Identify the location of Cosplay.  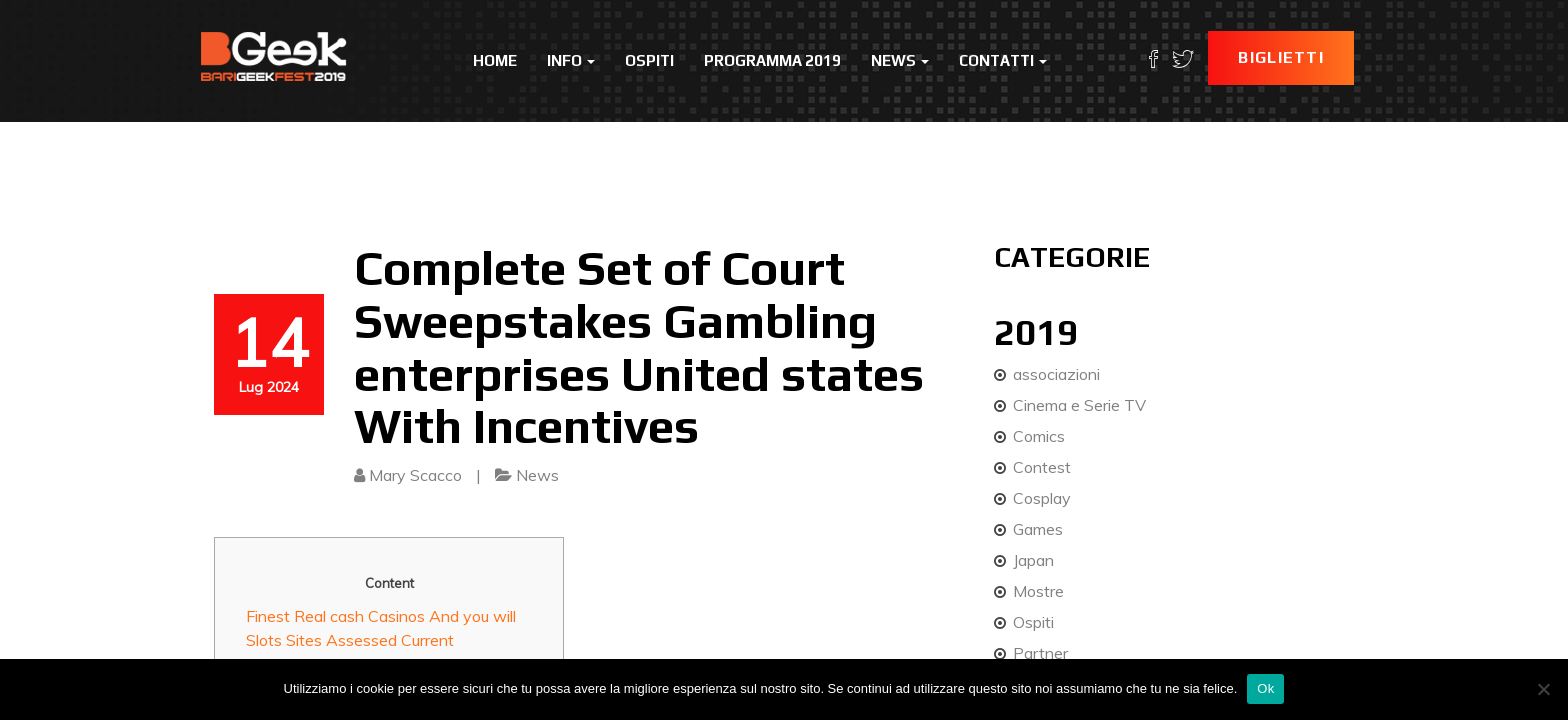
(1042, 498).